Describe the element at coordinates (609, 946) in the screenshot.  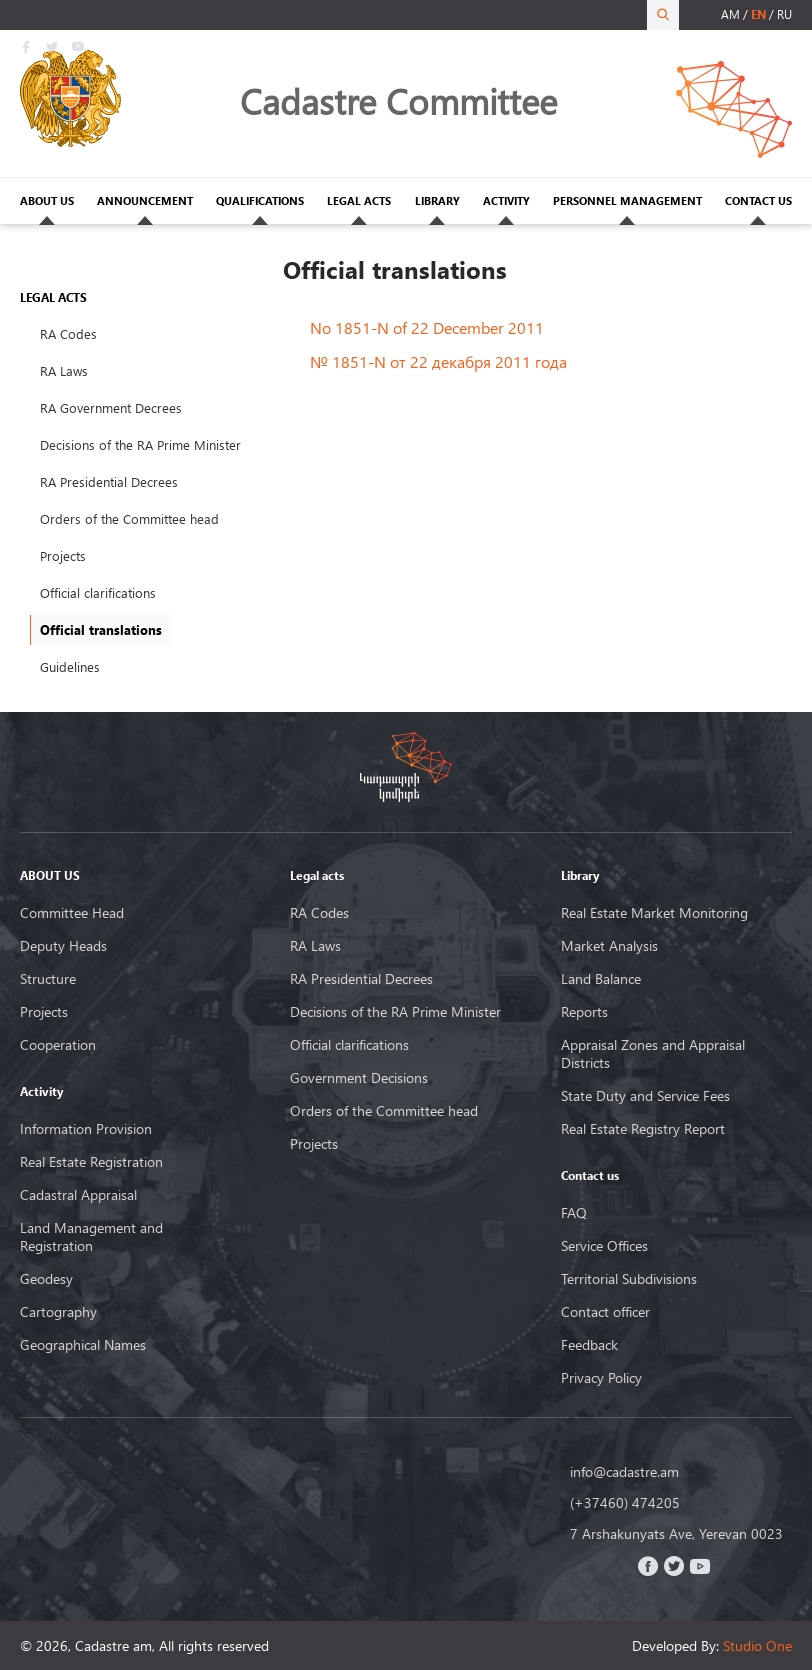
I see `Market Analysis` at that location.